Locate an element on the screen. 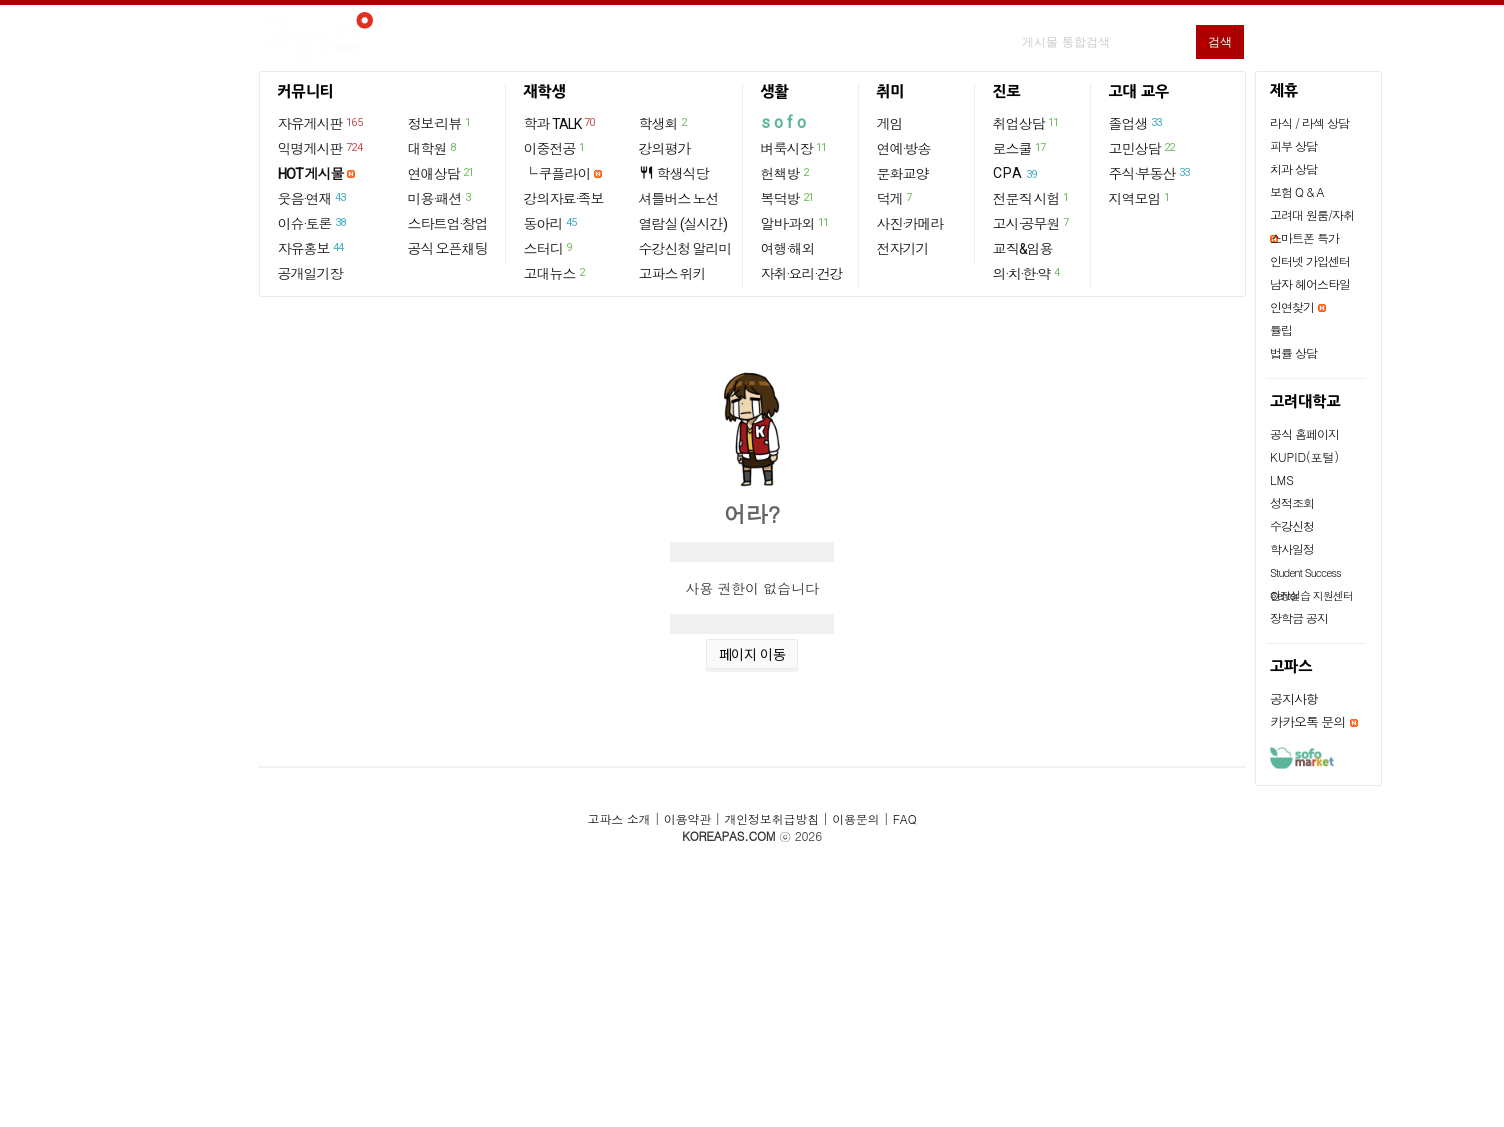 Image resolution: width=1504 pixels, height=1127 pixels. 공개일기장 is located at coordinates (310, 274).